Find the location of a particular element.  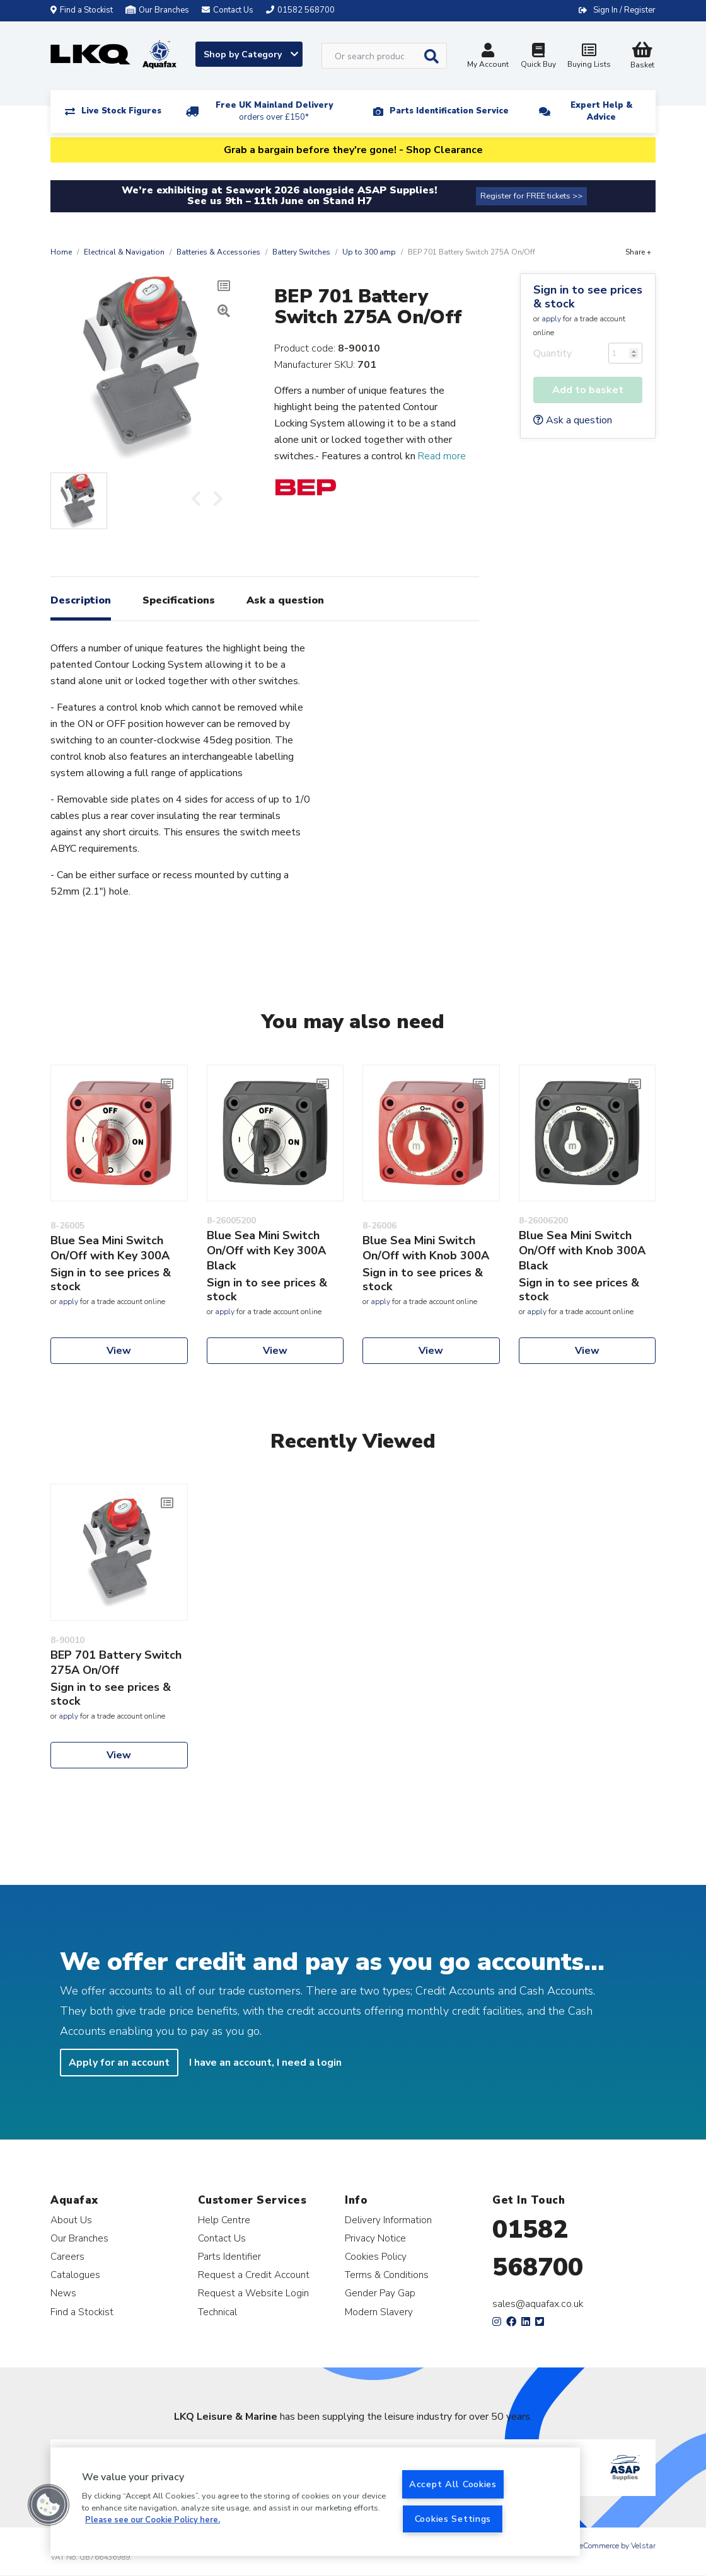

My Account is located at coordinates (488, 57).